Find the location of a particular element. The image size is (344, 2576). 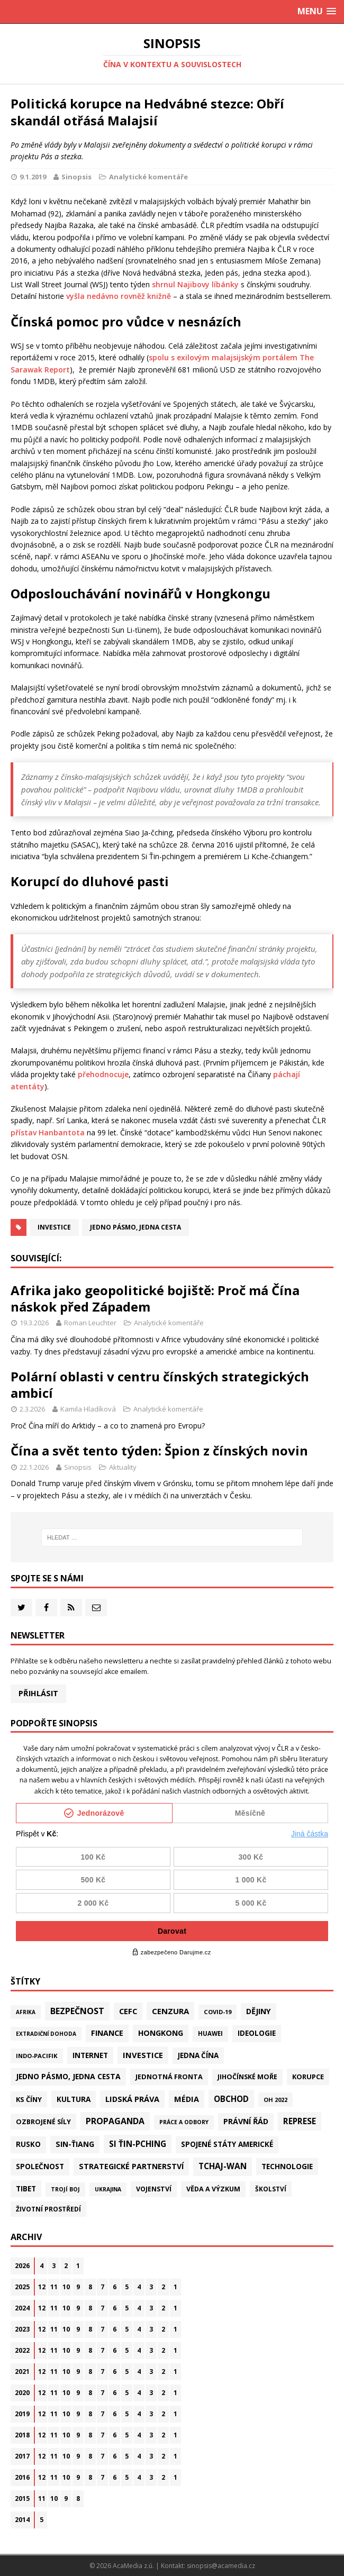

Bezpečnost [Bezpečnost (237 položek)] is located at coordinates (77, 2011).